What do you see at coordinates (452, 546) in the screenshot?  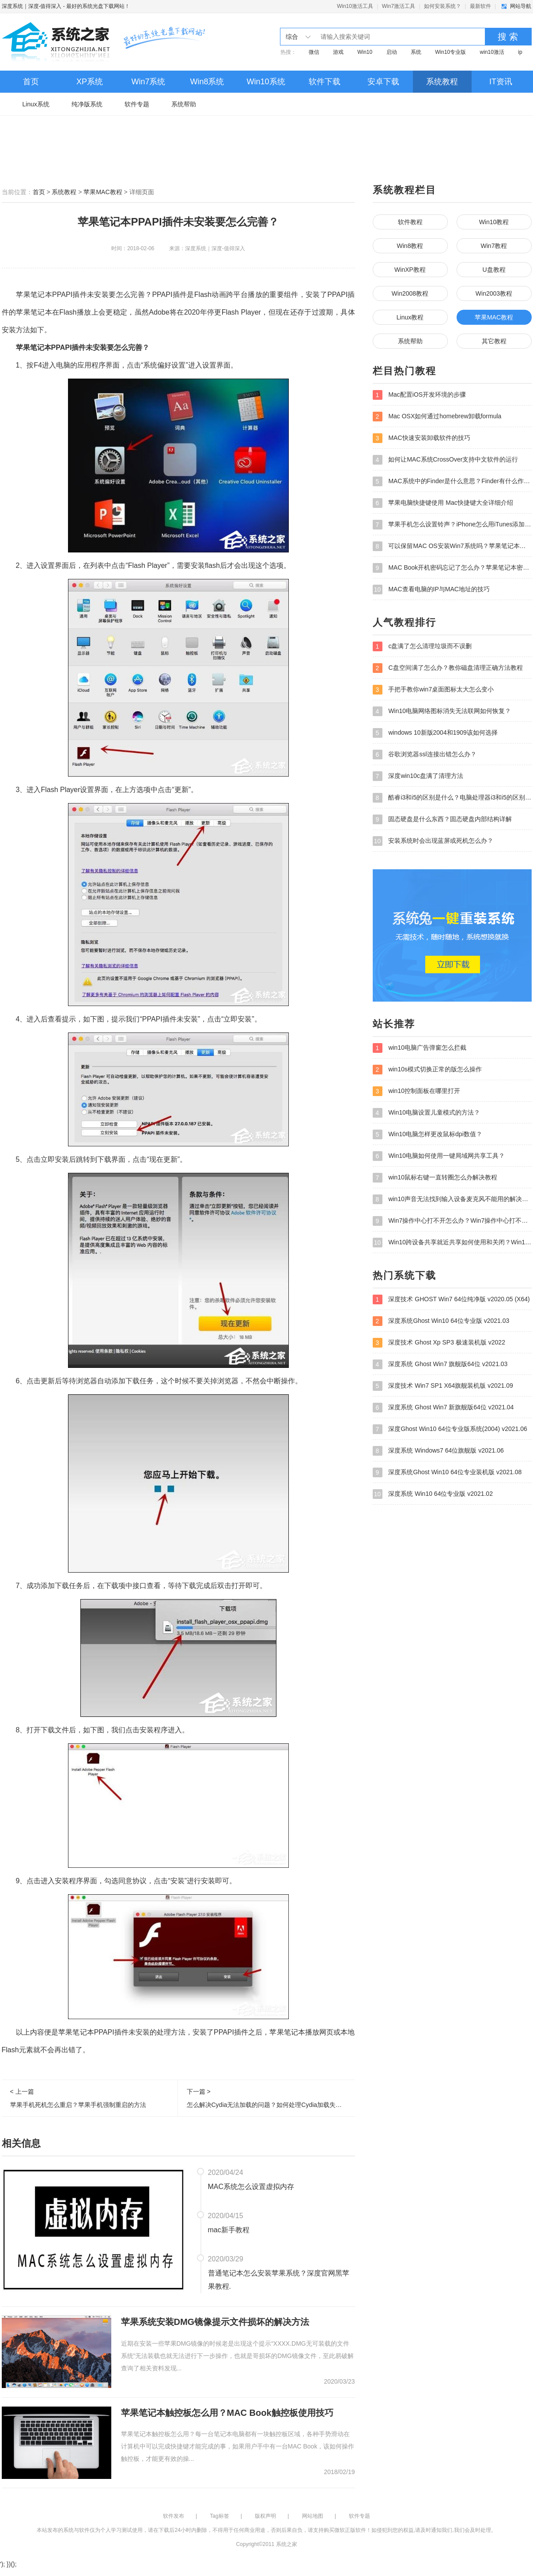 I see `可以保留MAC OS安装Win7系统吗？苹果笔记本装Win7系统的步骤` at bounding box center [452, 546].